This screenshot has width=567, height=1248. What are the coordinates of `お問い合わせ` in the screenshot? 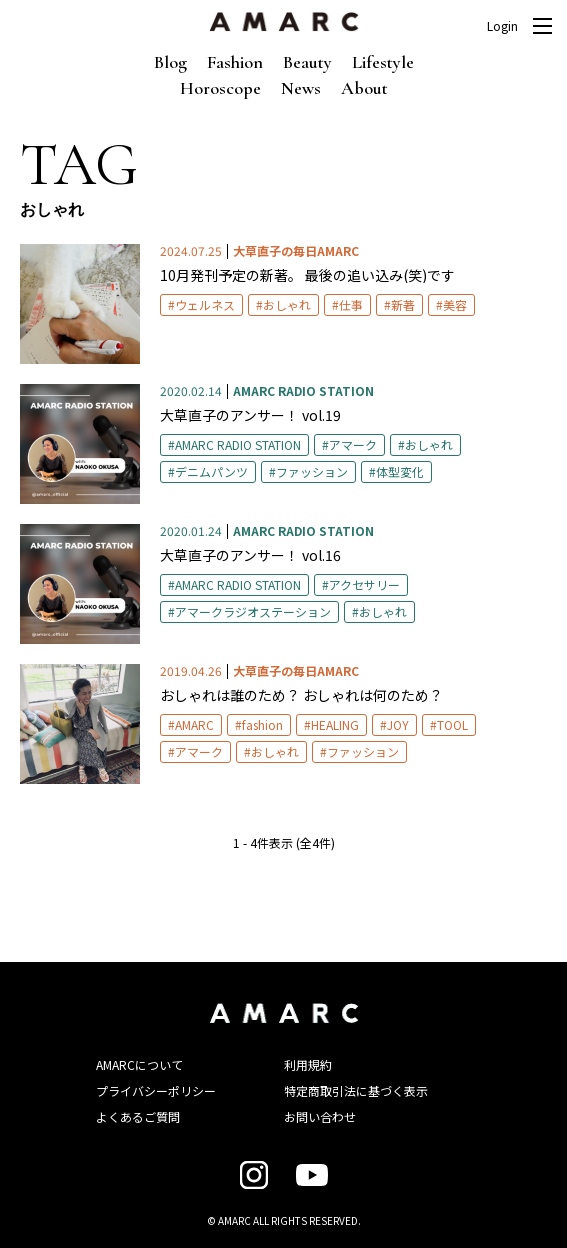 It's located at (320, 1116).